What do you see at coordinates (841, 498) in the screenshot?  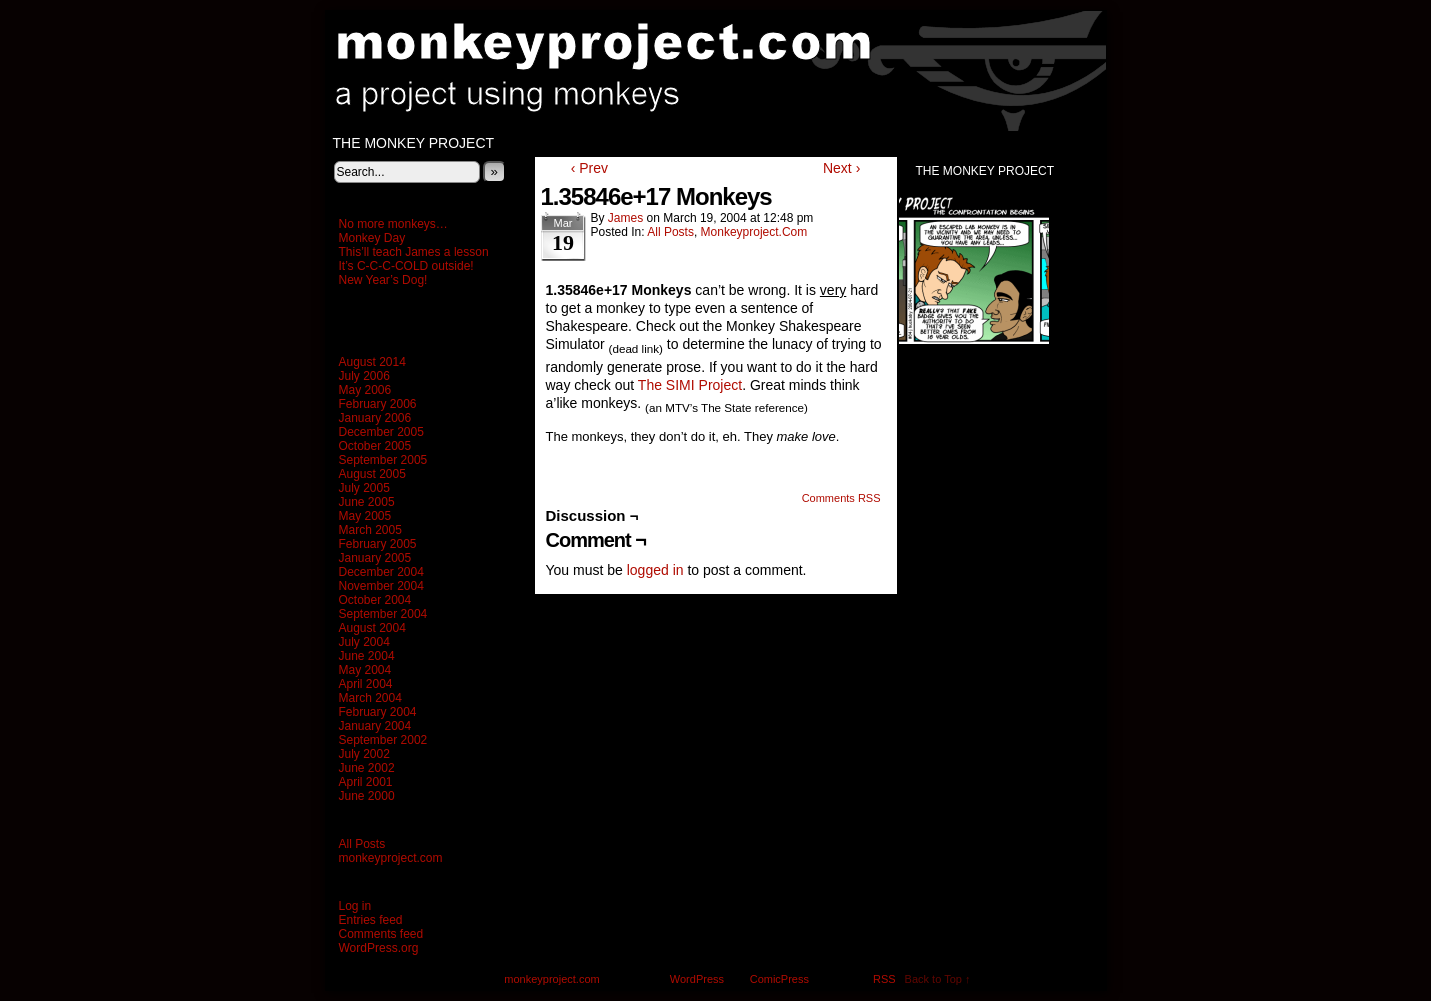 I see `Comments RSS` at bounding box center [841, 498].